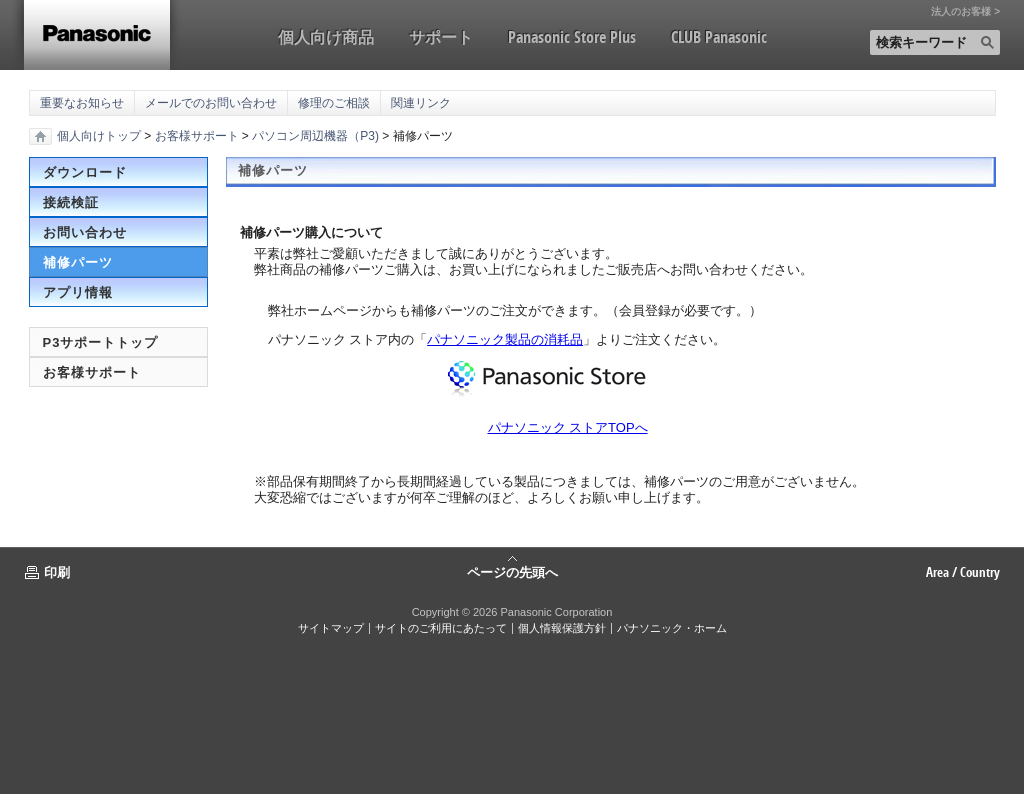 The width and height of the screenshot is (1024, 794). Describe the element at coordinates (719, 37) in the screenshot. I see `CLUB Panasonic` at that location.